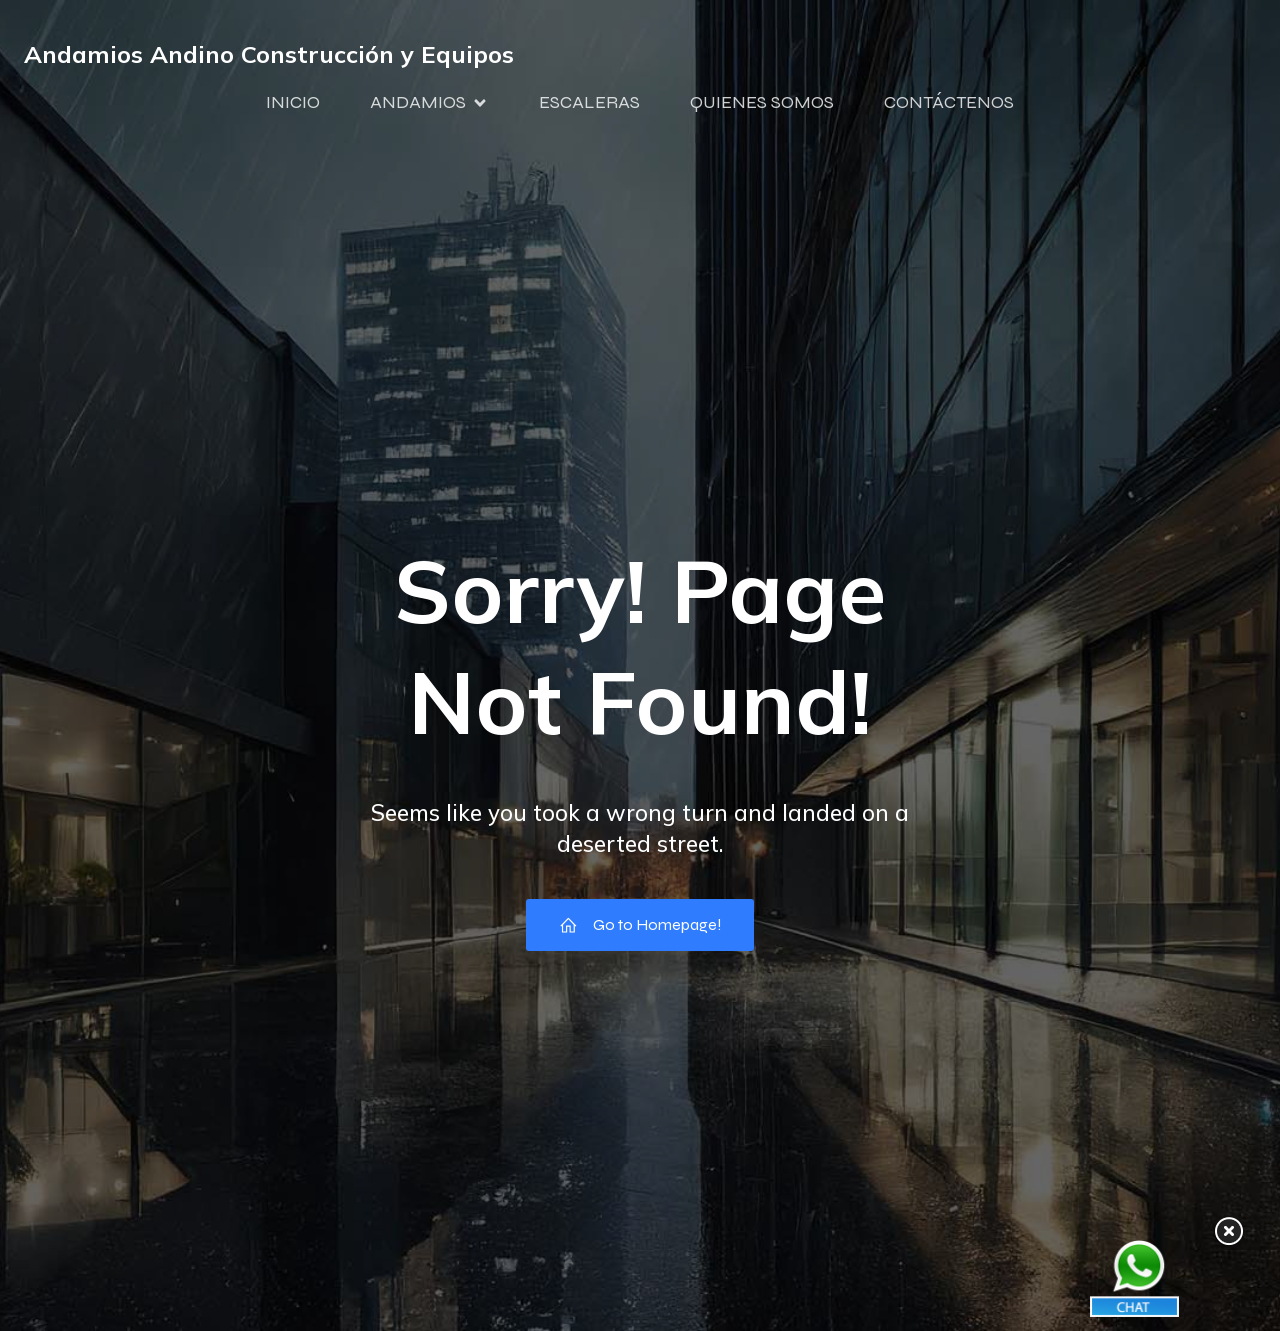 The height and width of the screenshot is (1331, 1280). What do you see at coordinates (762, 103) in the screenshot?
I see `QUIENES SOMOS` at bounding box center [762, 103].